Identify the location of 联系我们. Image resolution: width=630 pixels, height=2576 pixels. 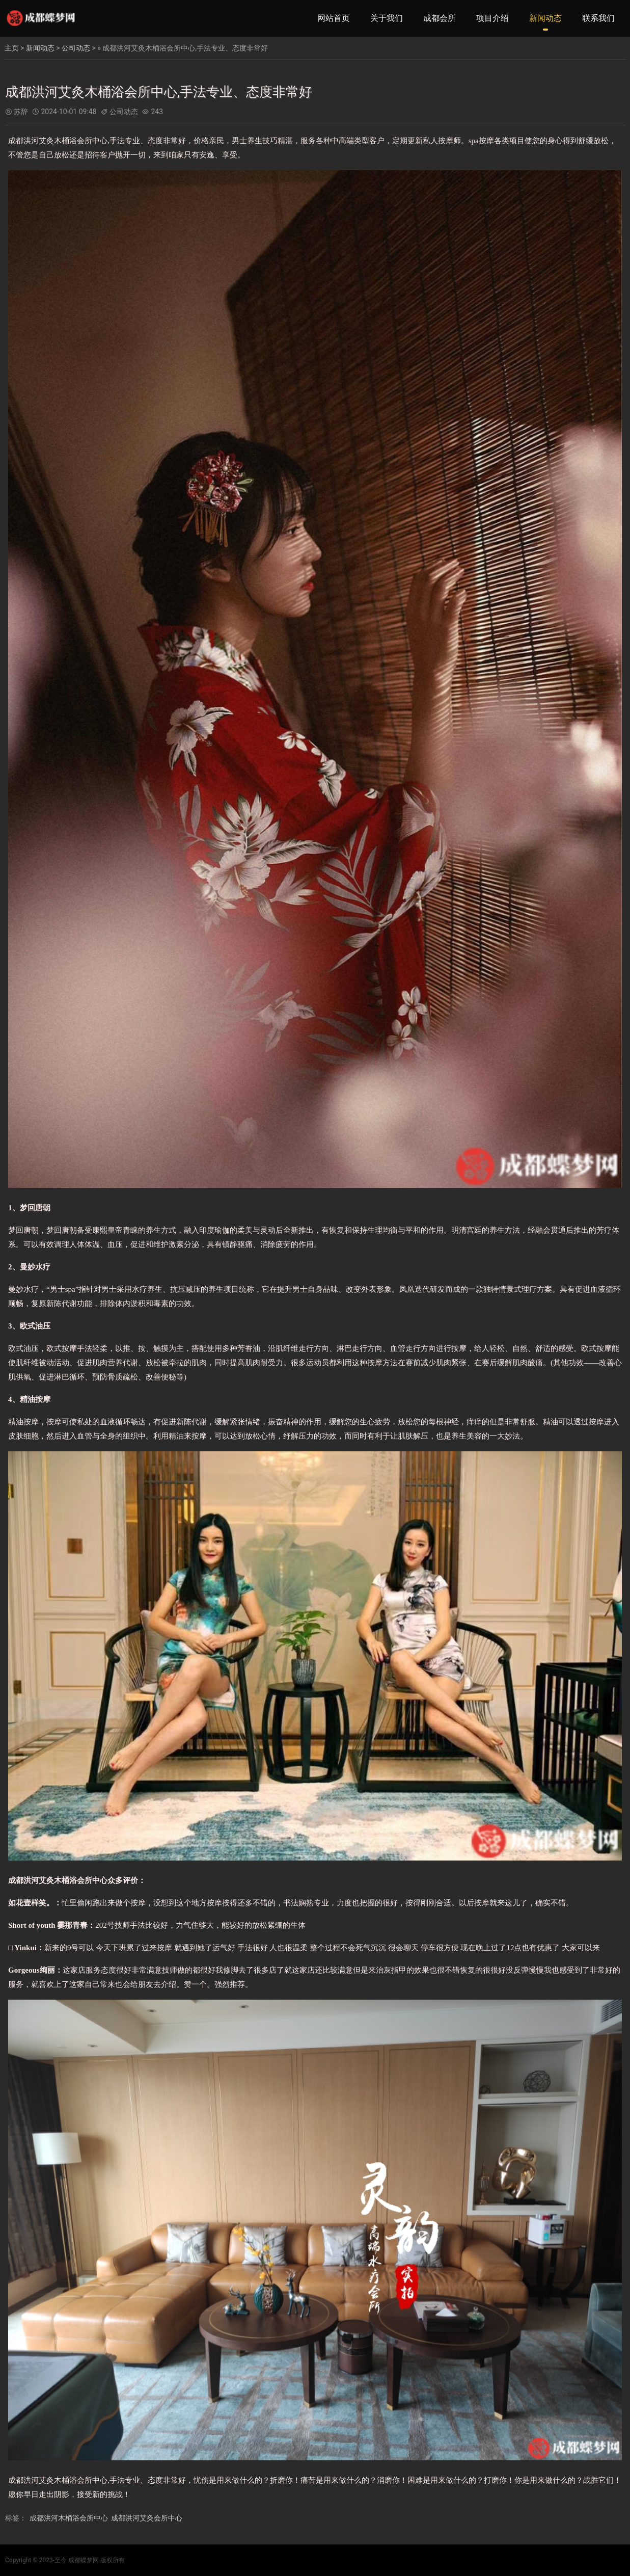
(598, 18).